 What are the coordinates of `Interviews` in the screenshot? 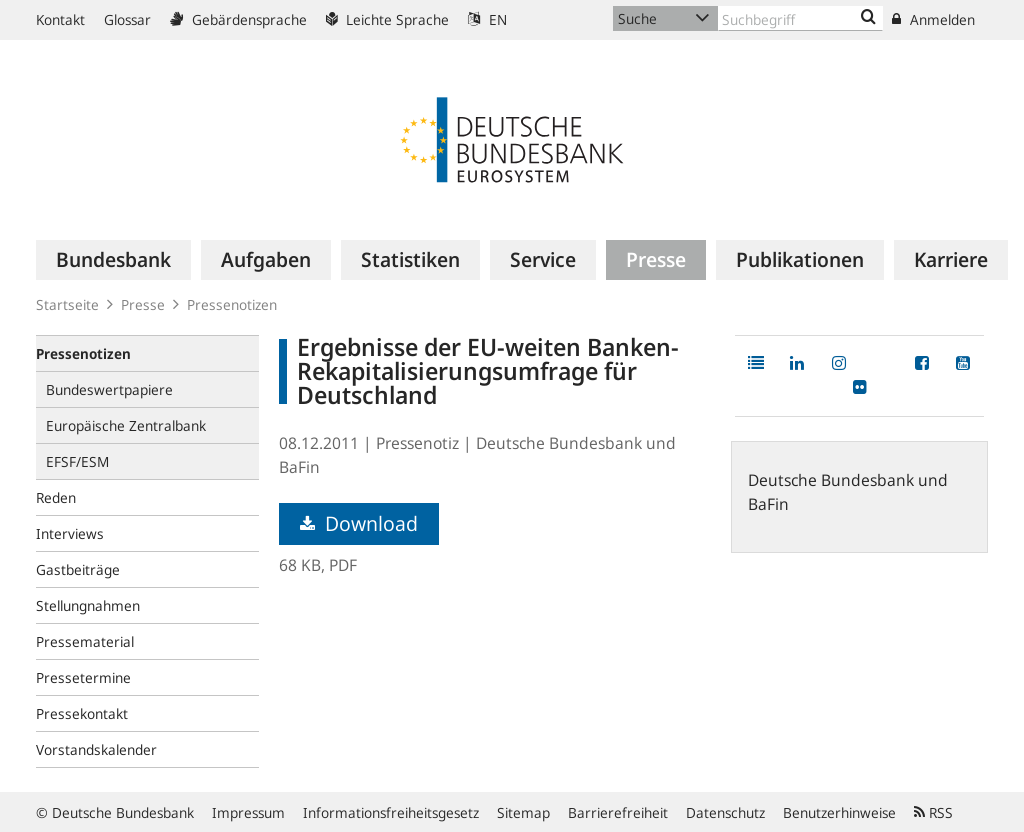 It's located at (70, 533).